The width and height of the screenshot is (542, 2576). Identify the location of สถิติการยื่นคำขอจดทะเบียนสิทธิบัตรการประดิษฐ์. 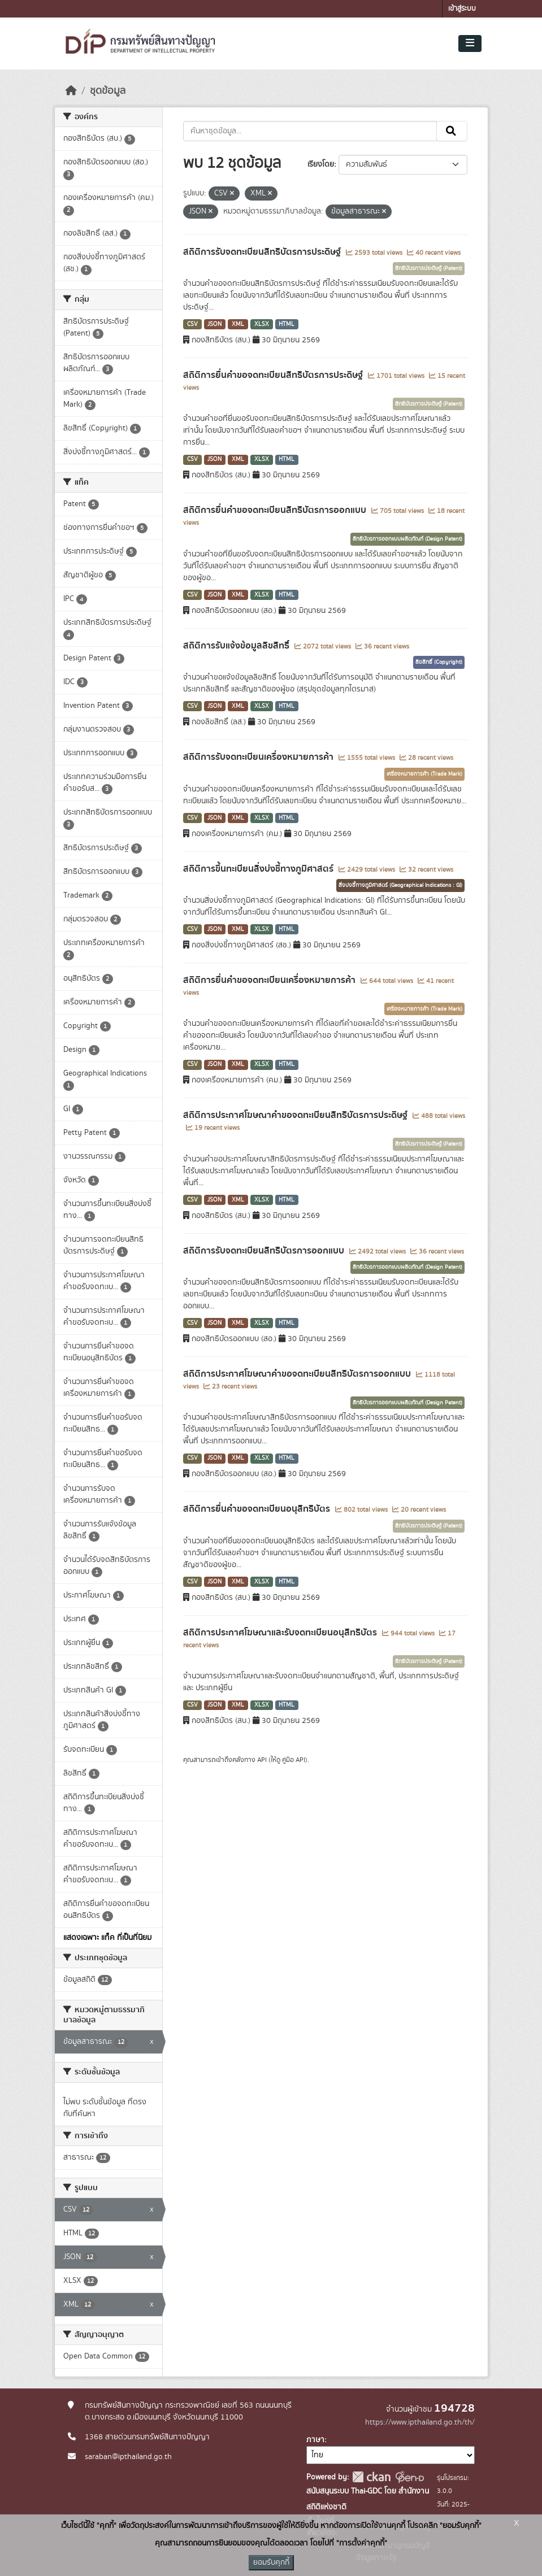
(274, 375).